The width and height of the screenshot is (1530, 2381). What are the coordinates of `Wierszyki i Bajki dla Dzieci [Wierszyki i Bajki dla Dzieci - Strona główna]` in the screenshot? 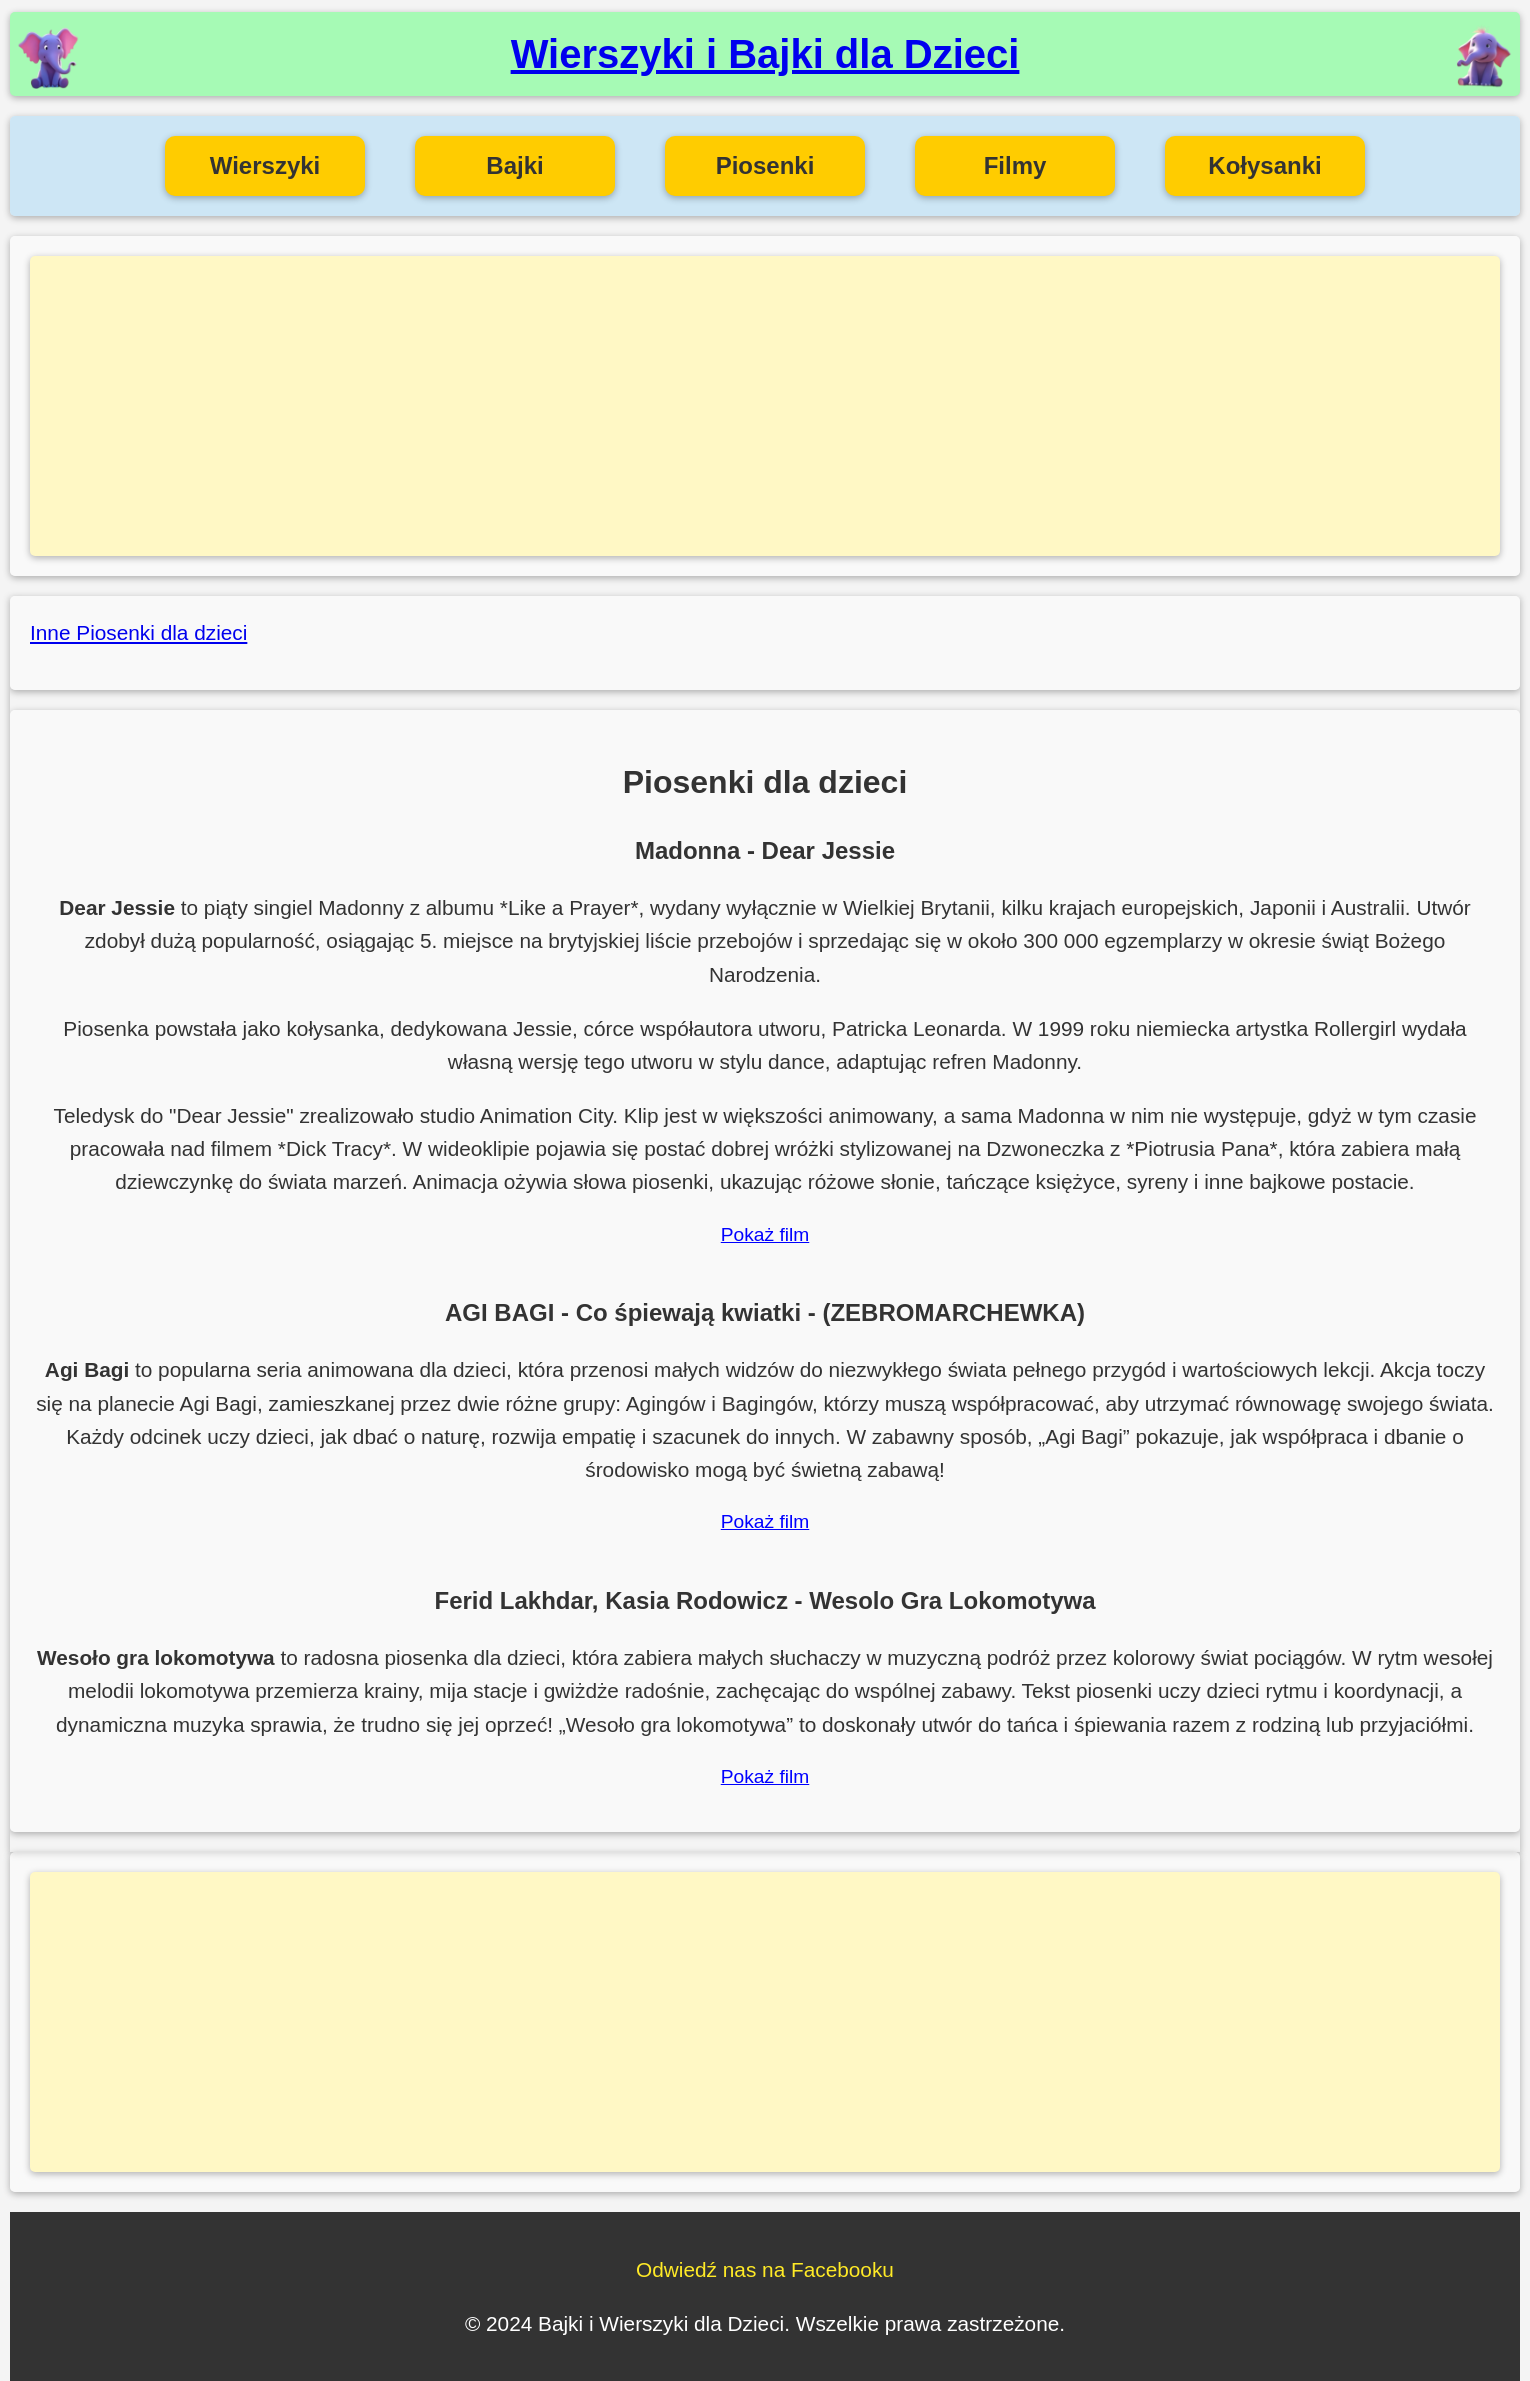 It's located at (765, 54).